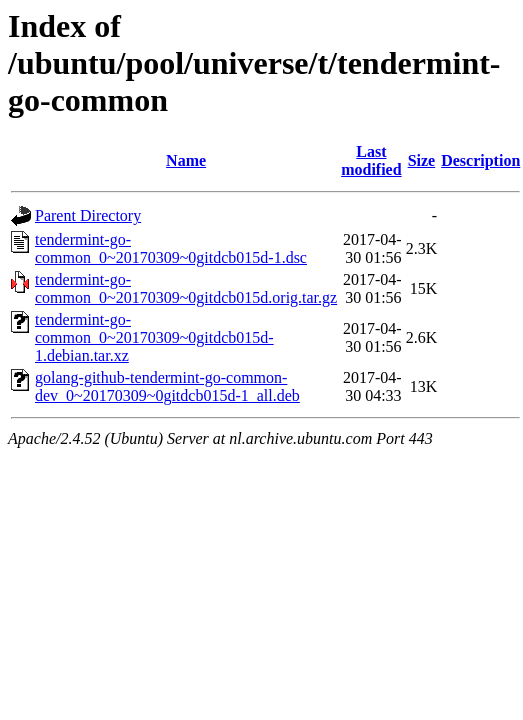 This screenshot has width=523, height=720. What do you see at coordinates (167, 386) in the screenshot?
I see `golang-github-tendermint-go-common-dev_0~20170309~0gitdcb015d-1_all.deb` at bounding box center [167, 386].